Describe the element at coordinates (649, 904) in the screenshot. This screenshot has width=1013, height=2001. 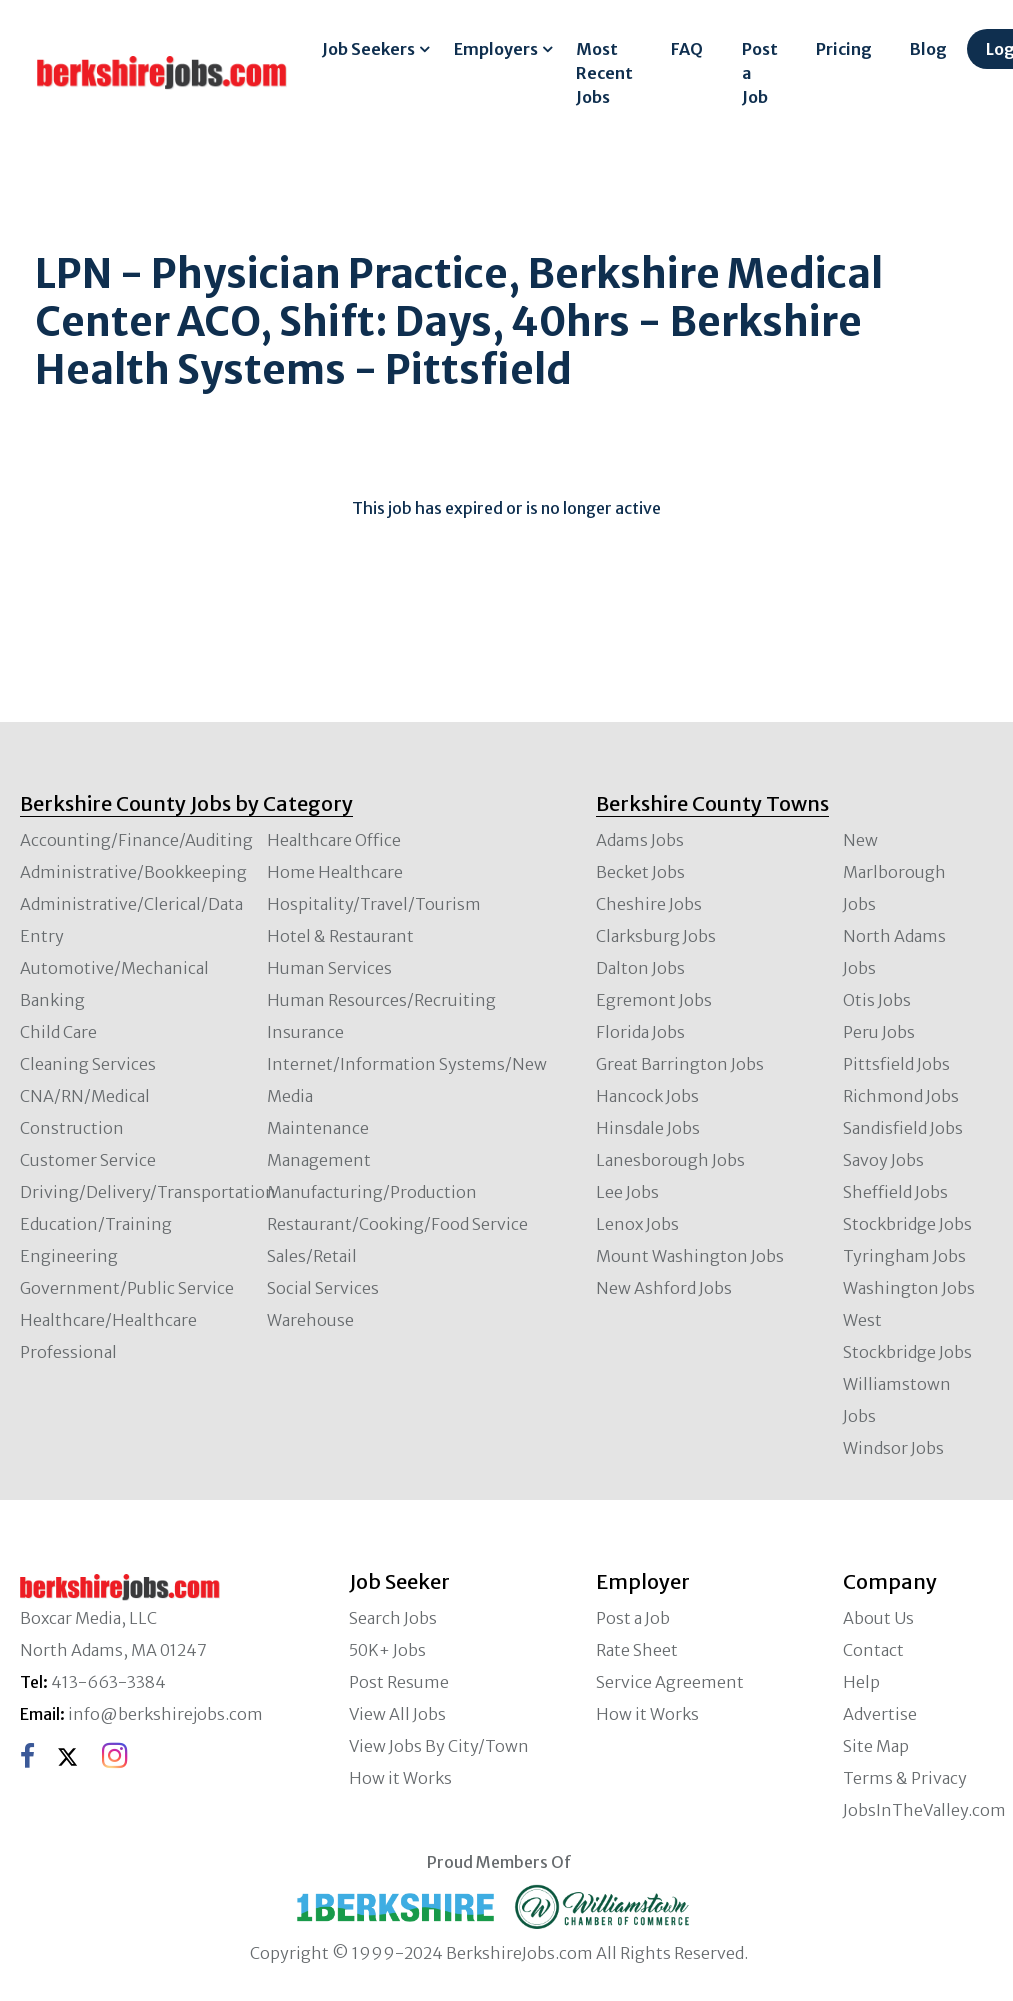
I see `Cheshire Jobs` at that location.